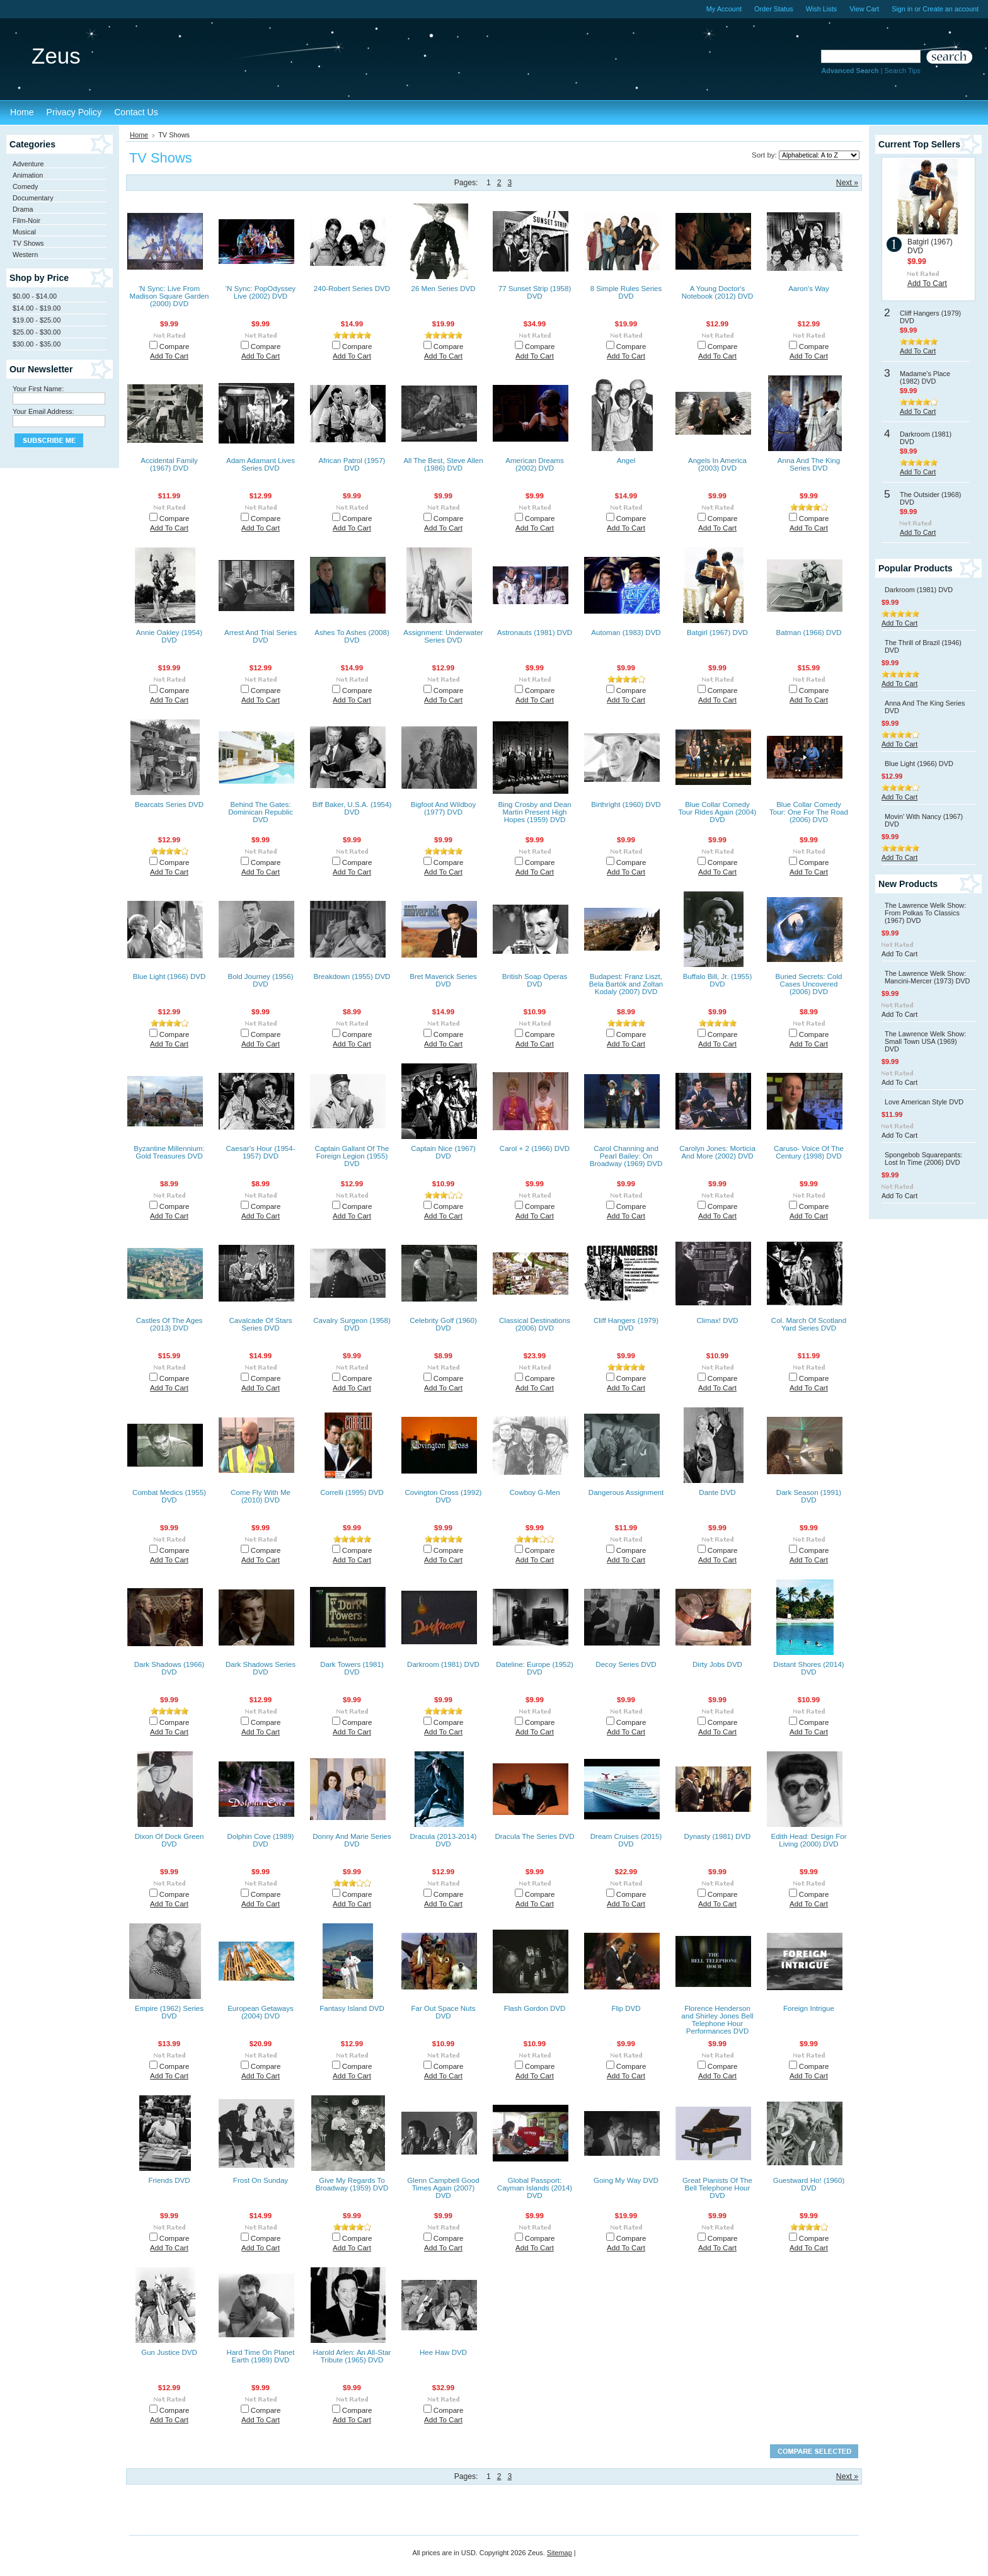  What do you see at coordinates (443, 636) in the screenshot?
I see `Assignment: Underwater Series DVD` at bounding box center [443, 636].